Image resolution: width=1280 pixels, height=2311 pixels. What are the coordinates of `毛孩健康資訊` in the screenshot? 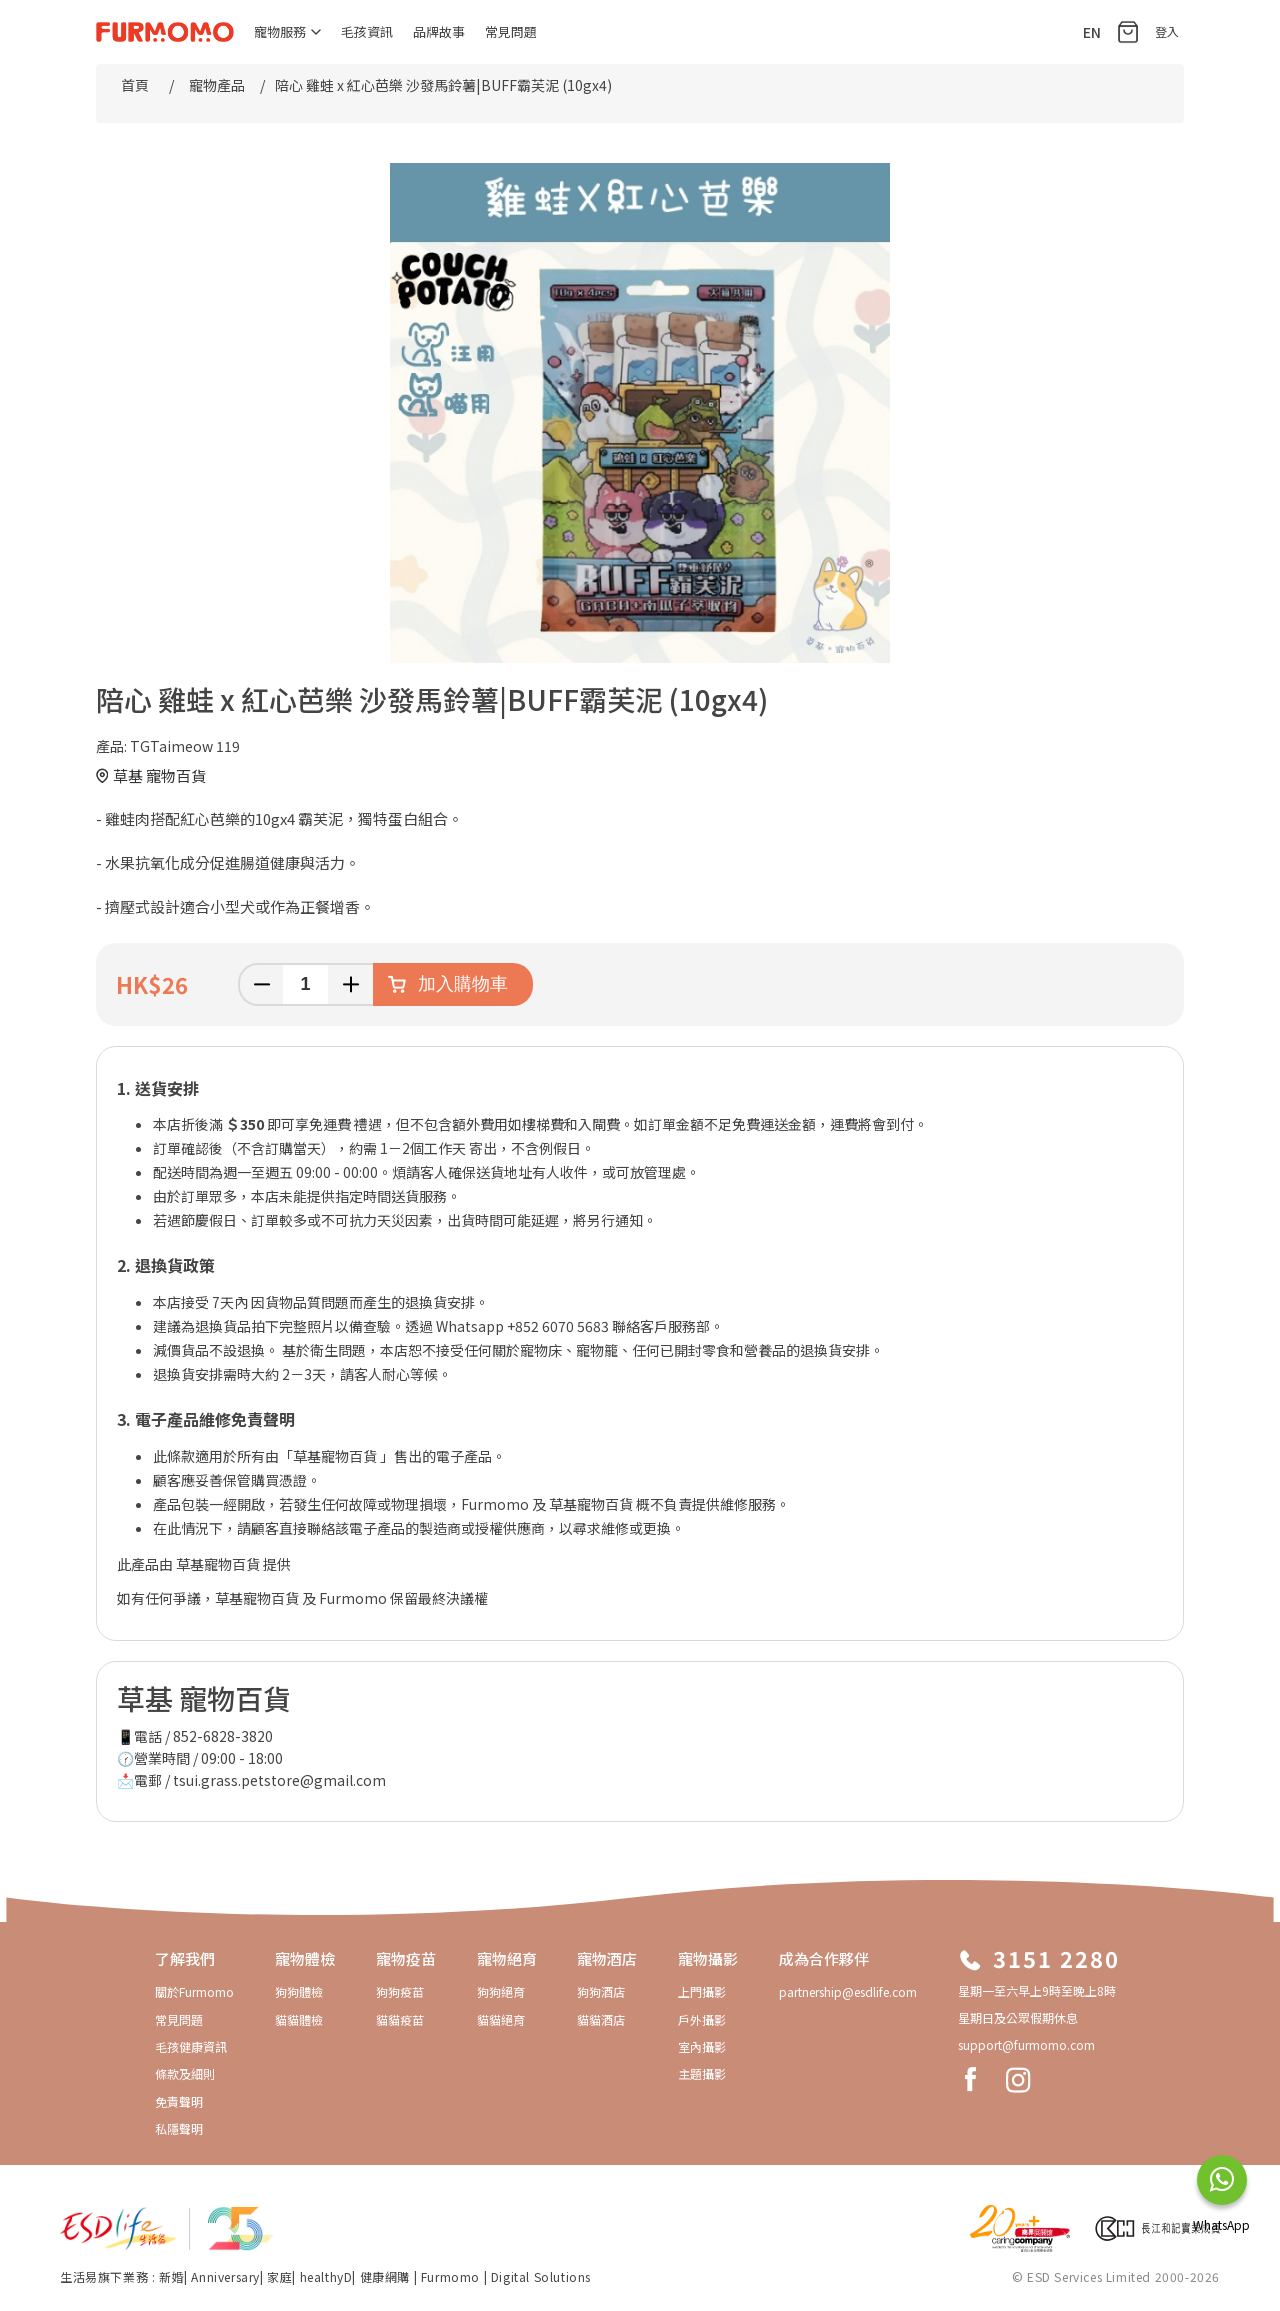 It's located at (191, 2046).